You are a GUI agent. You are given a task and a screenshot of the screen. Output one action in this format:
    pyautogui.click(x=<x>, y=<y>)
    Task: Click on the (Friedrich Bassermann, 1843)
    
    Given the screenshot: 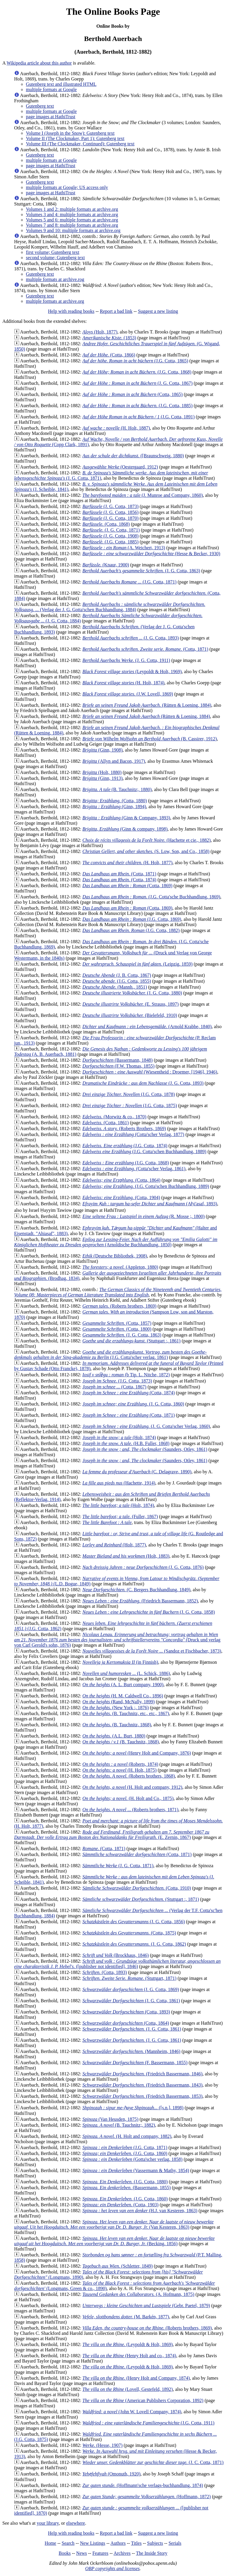 What is the action you would take?
    pyautogui.click(x=142, y=2084)
    